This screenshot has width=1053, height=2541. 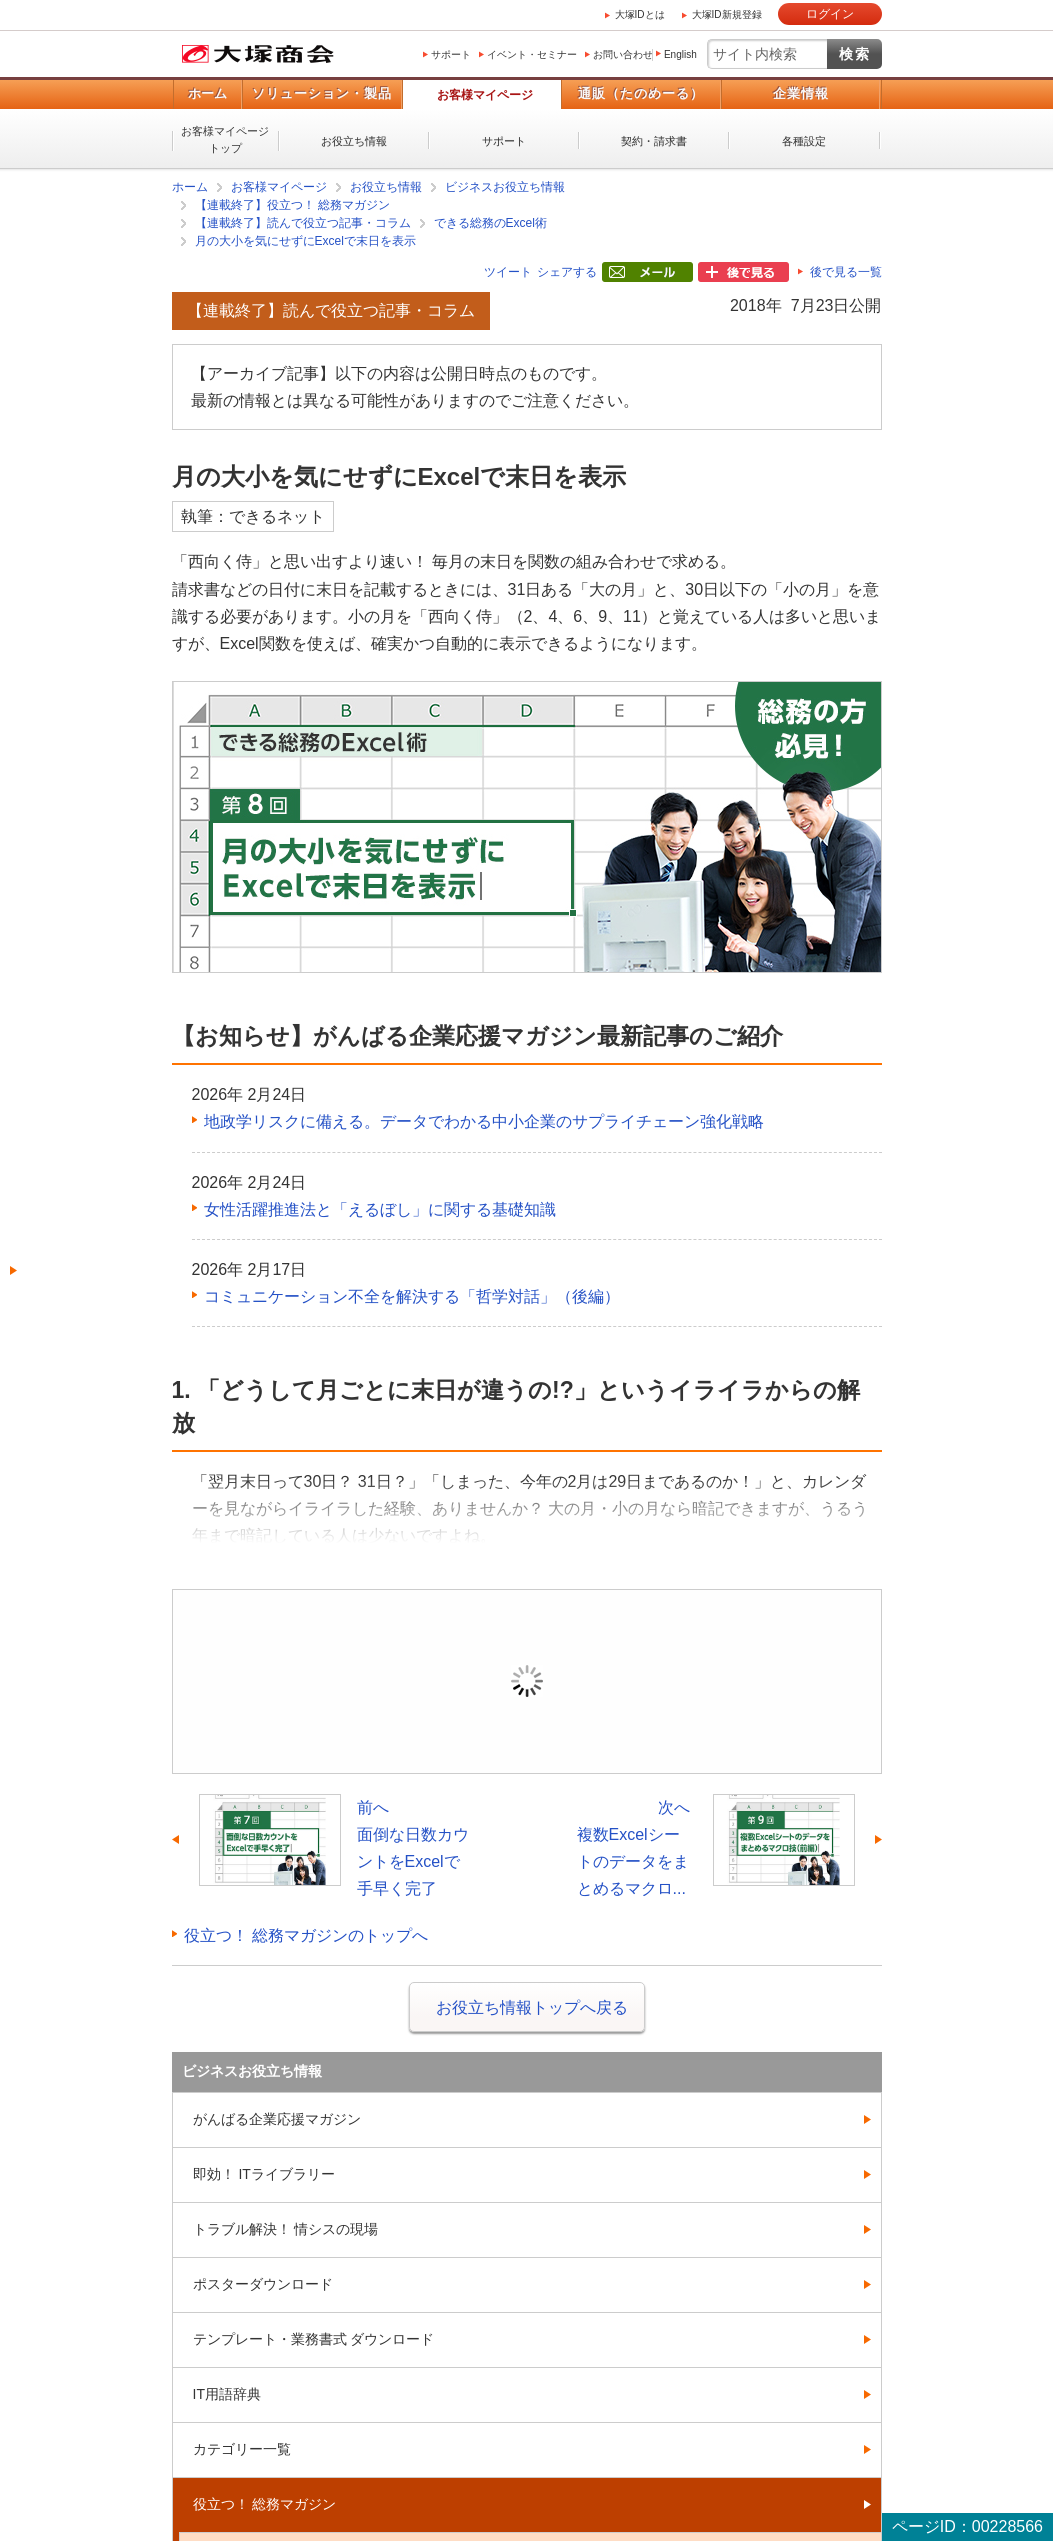 What do you see at coordinates (292, 205) in the screenshot?
I see `【連載終了】役立つ！ 総務マガジン` at bounding box center [292, 205].